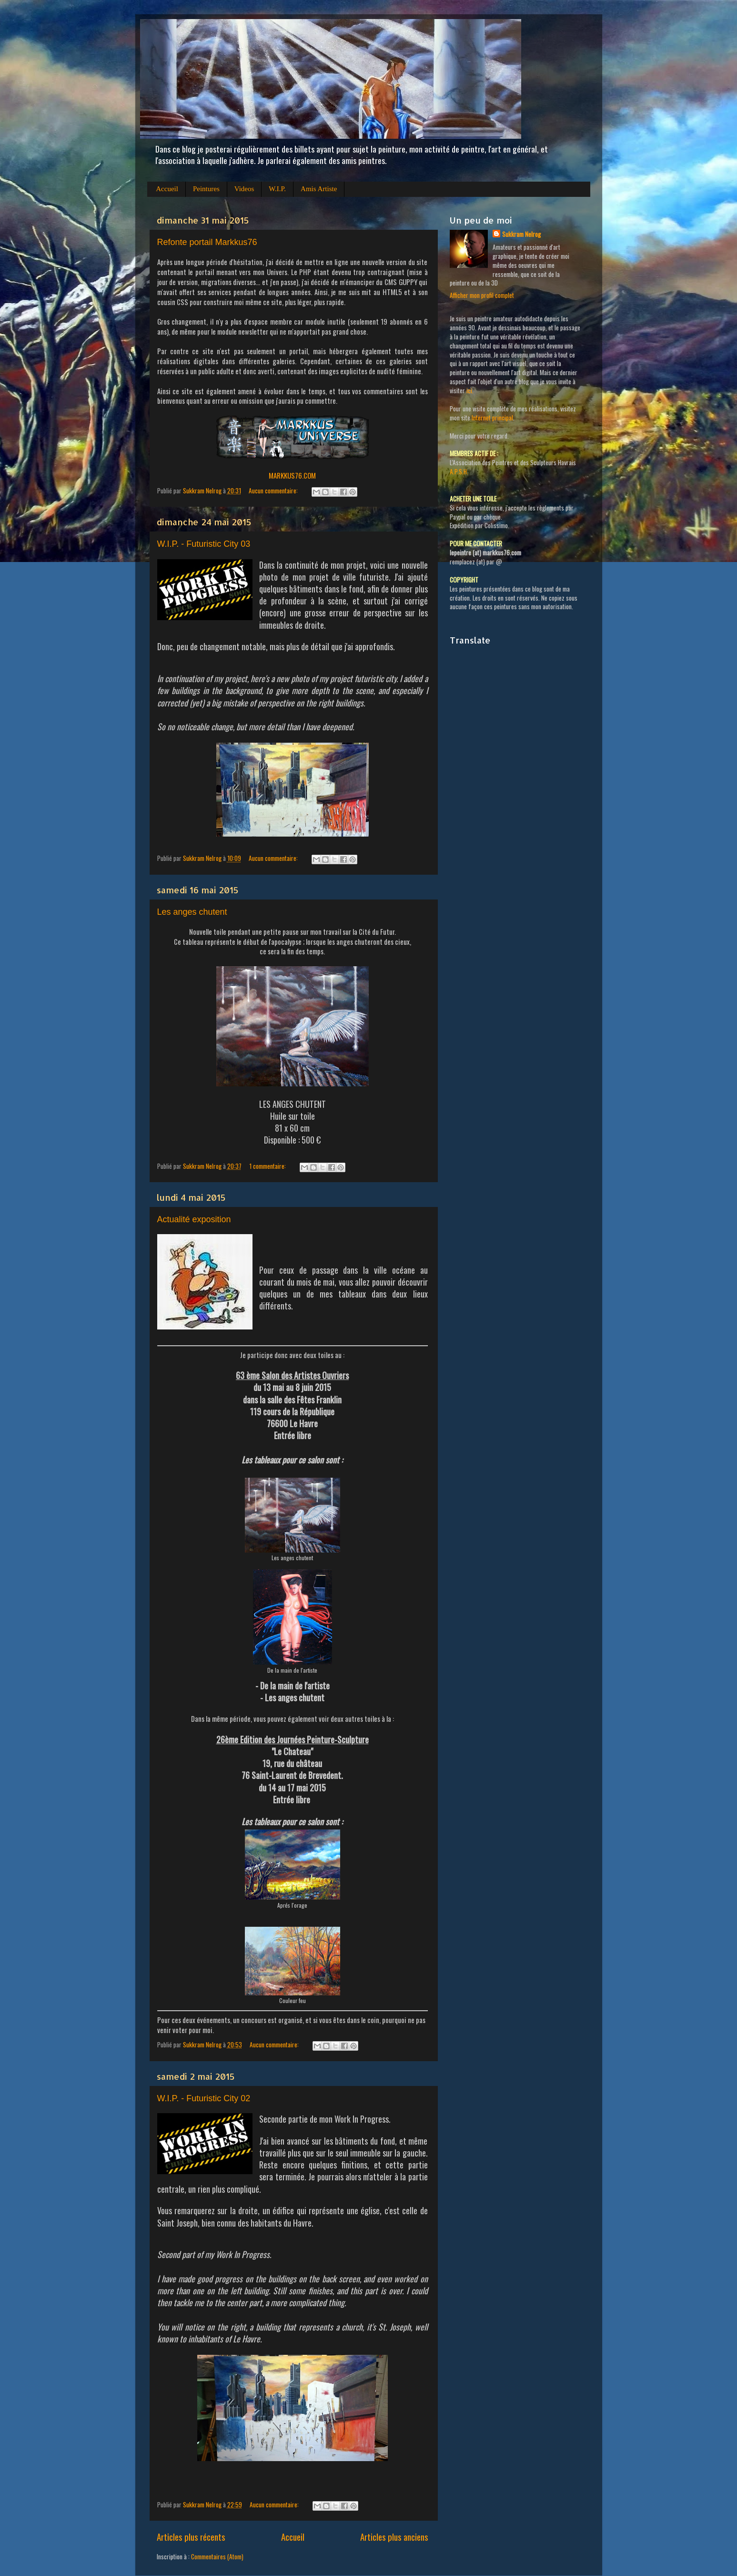  Describe the element at coordinates (206, 189) in the screenshot. I see `Peintures` at that location.